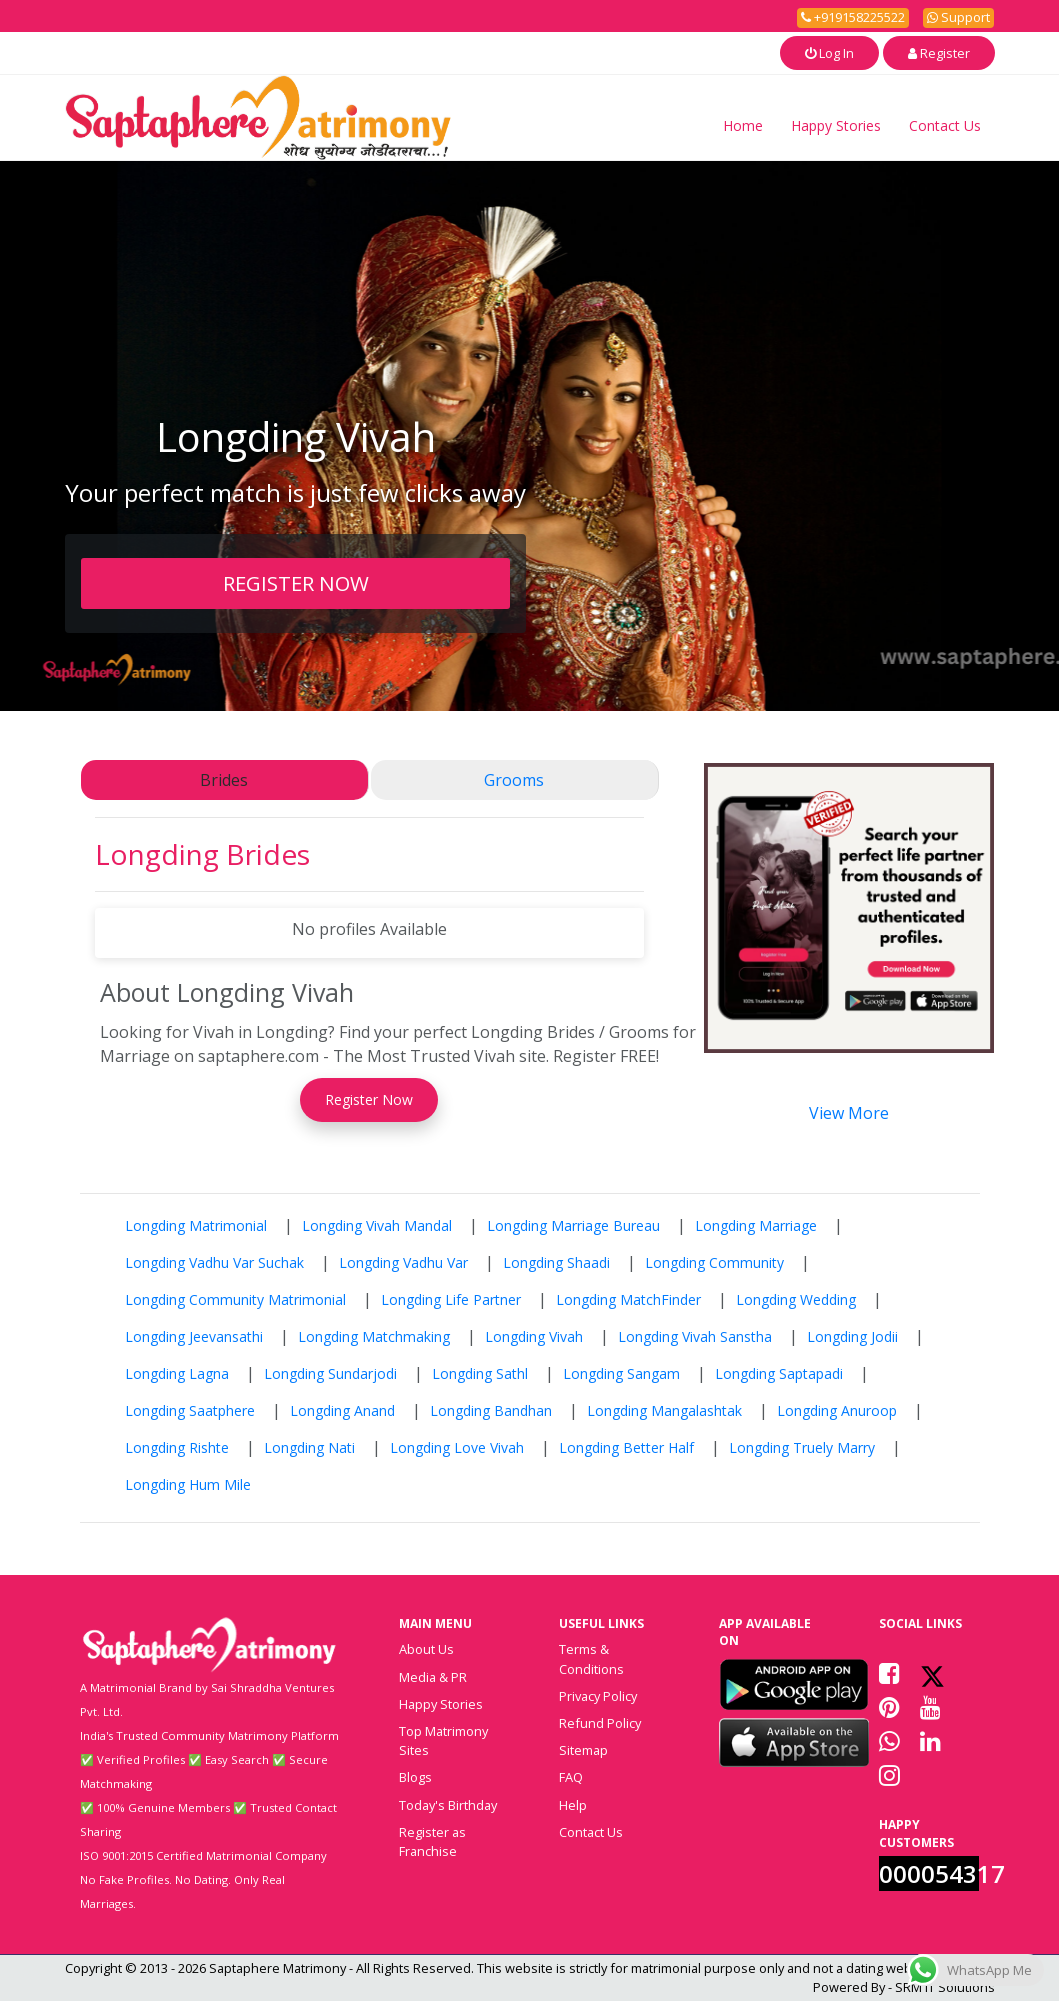 This screenshot has width=1059, height=2001. I want to click on Longding Vivah, so click(534, 1336).